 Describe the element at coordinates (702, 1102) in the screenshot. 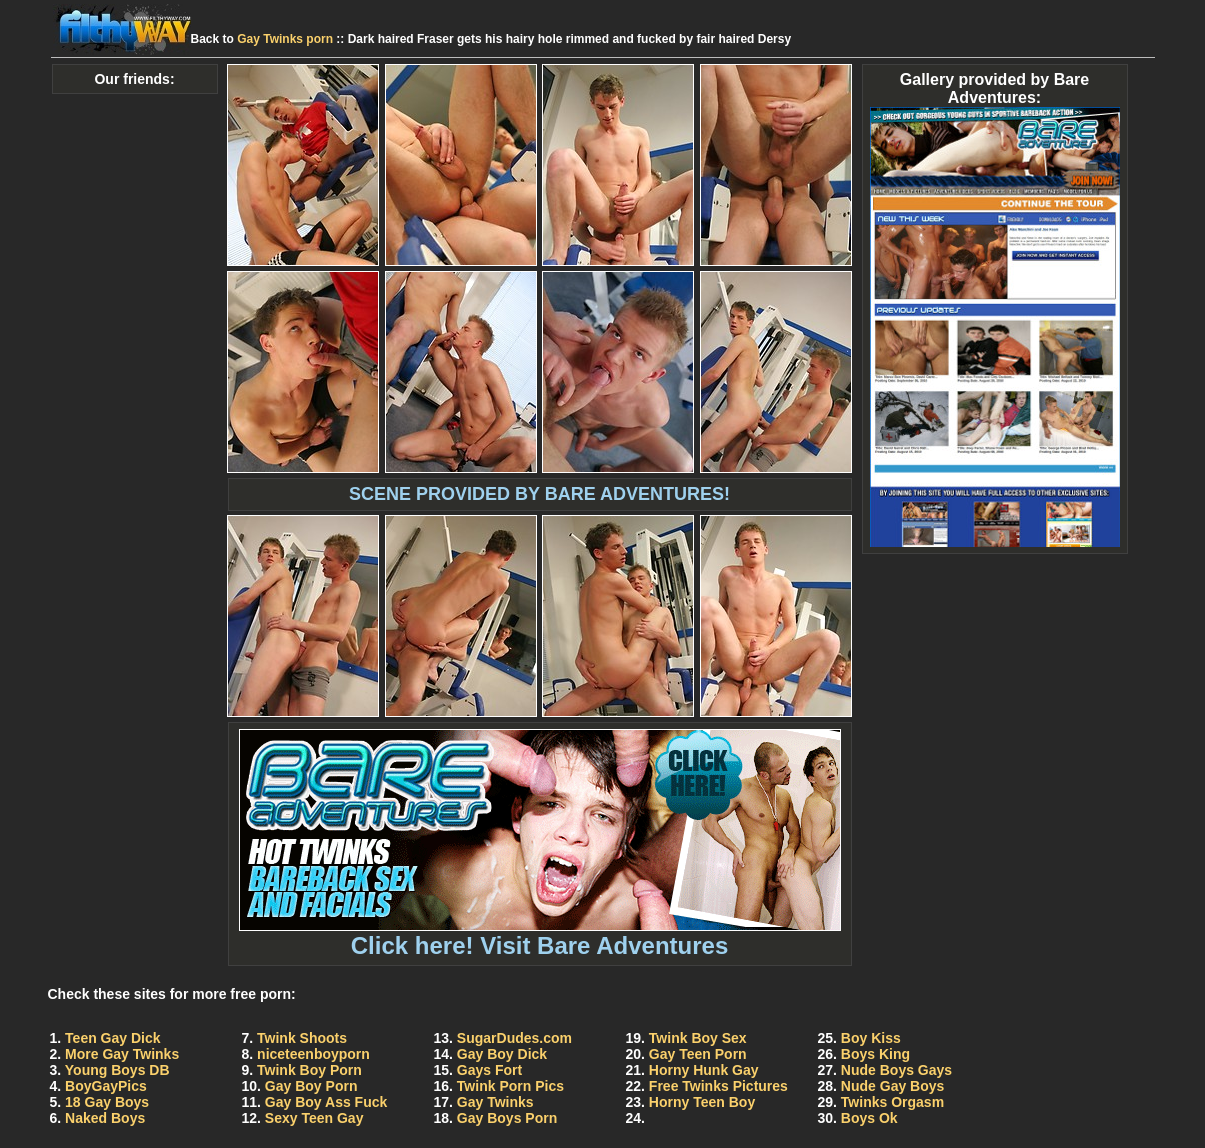

I see `Horny Teen Boy` at that location.